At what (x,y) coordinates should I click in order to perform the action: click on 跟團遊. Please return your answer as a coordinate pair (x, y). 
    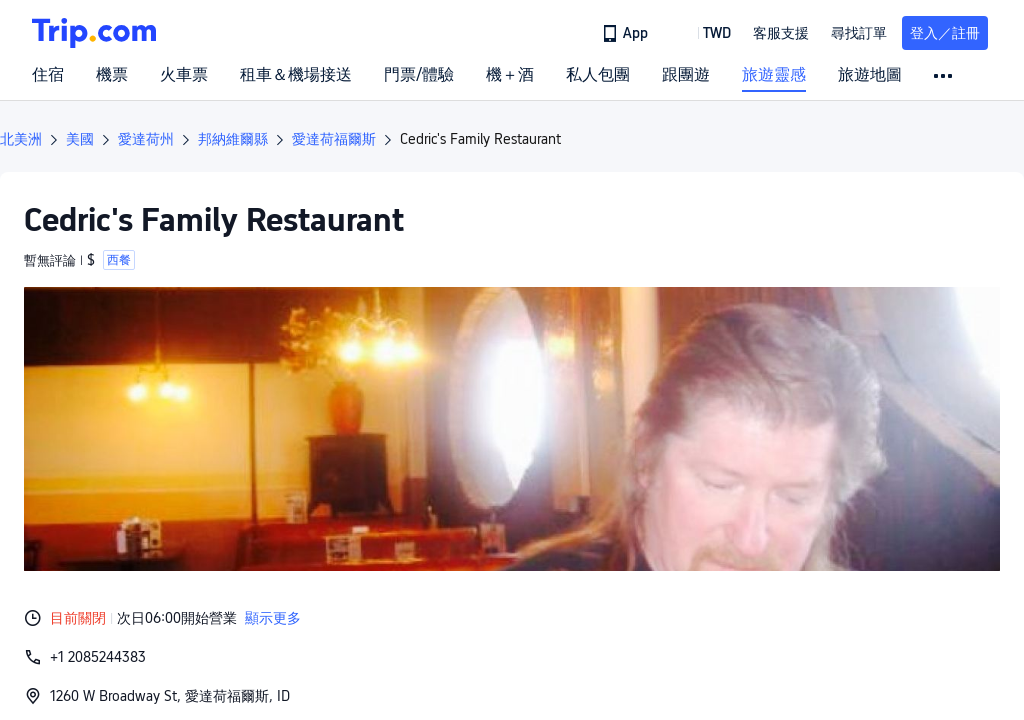
    Looking at the image, I should click on (686, 75).